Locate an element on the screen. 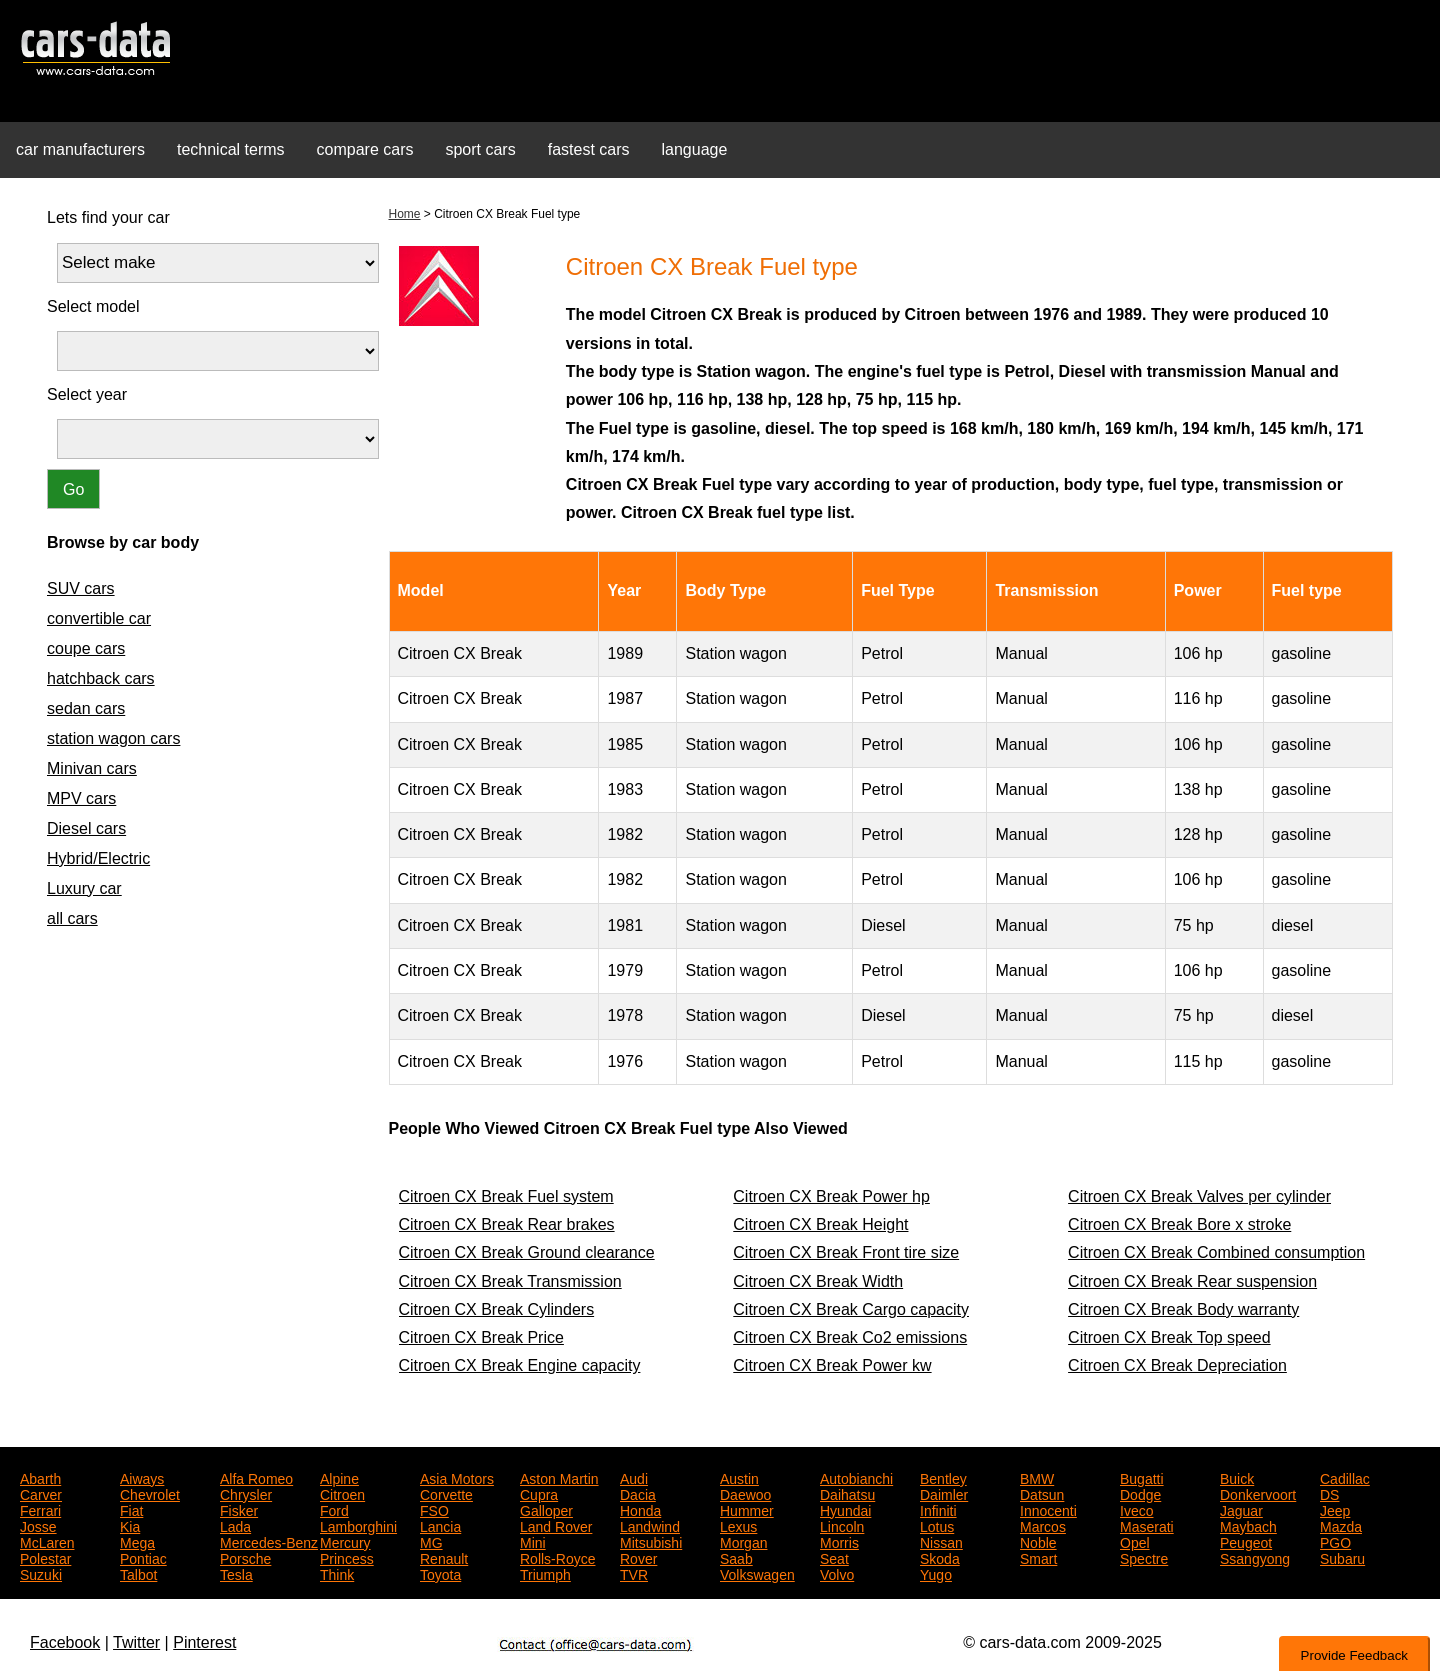 The image size is (1440, 1671). compare cars is located at coordinates (365, 149).